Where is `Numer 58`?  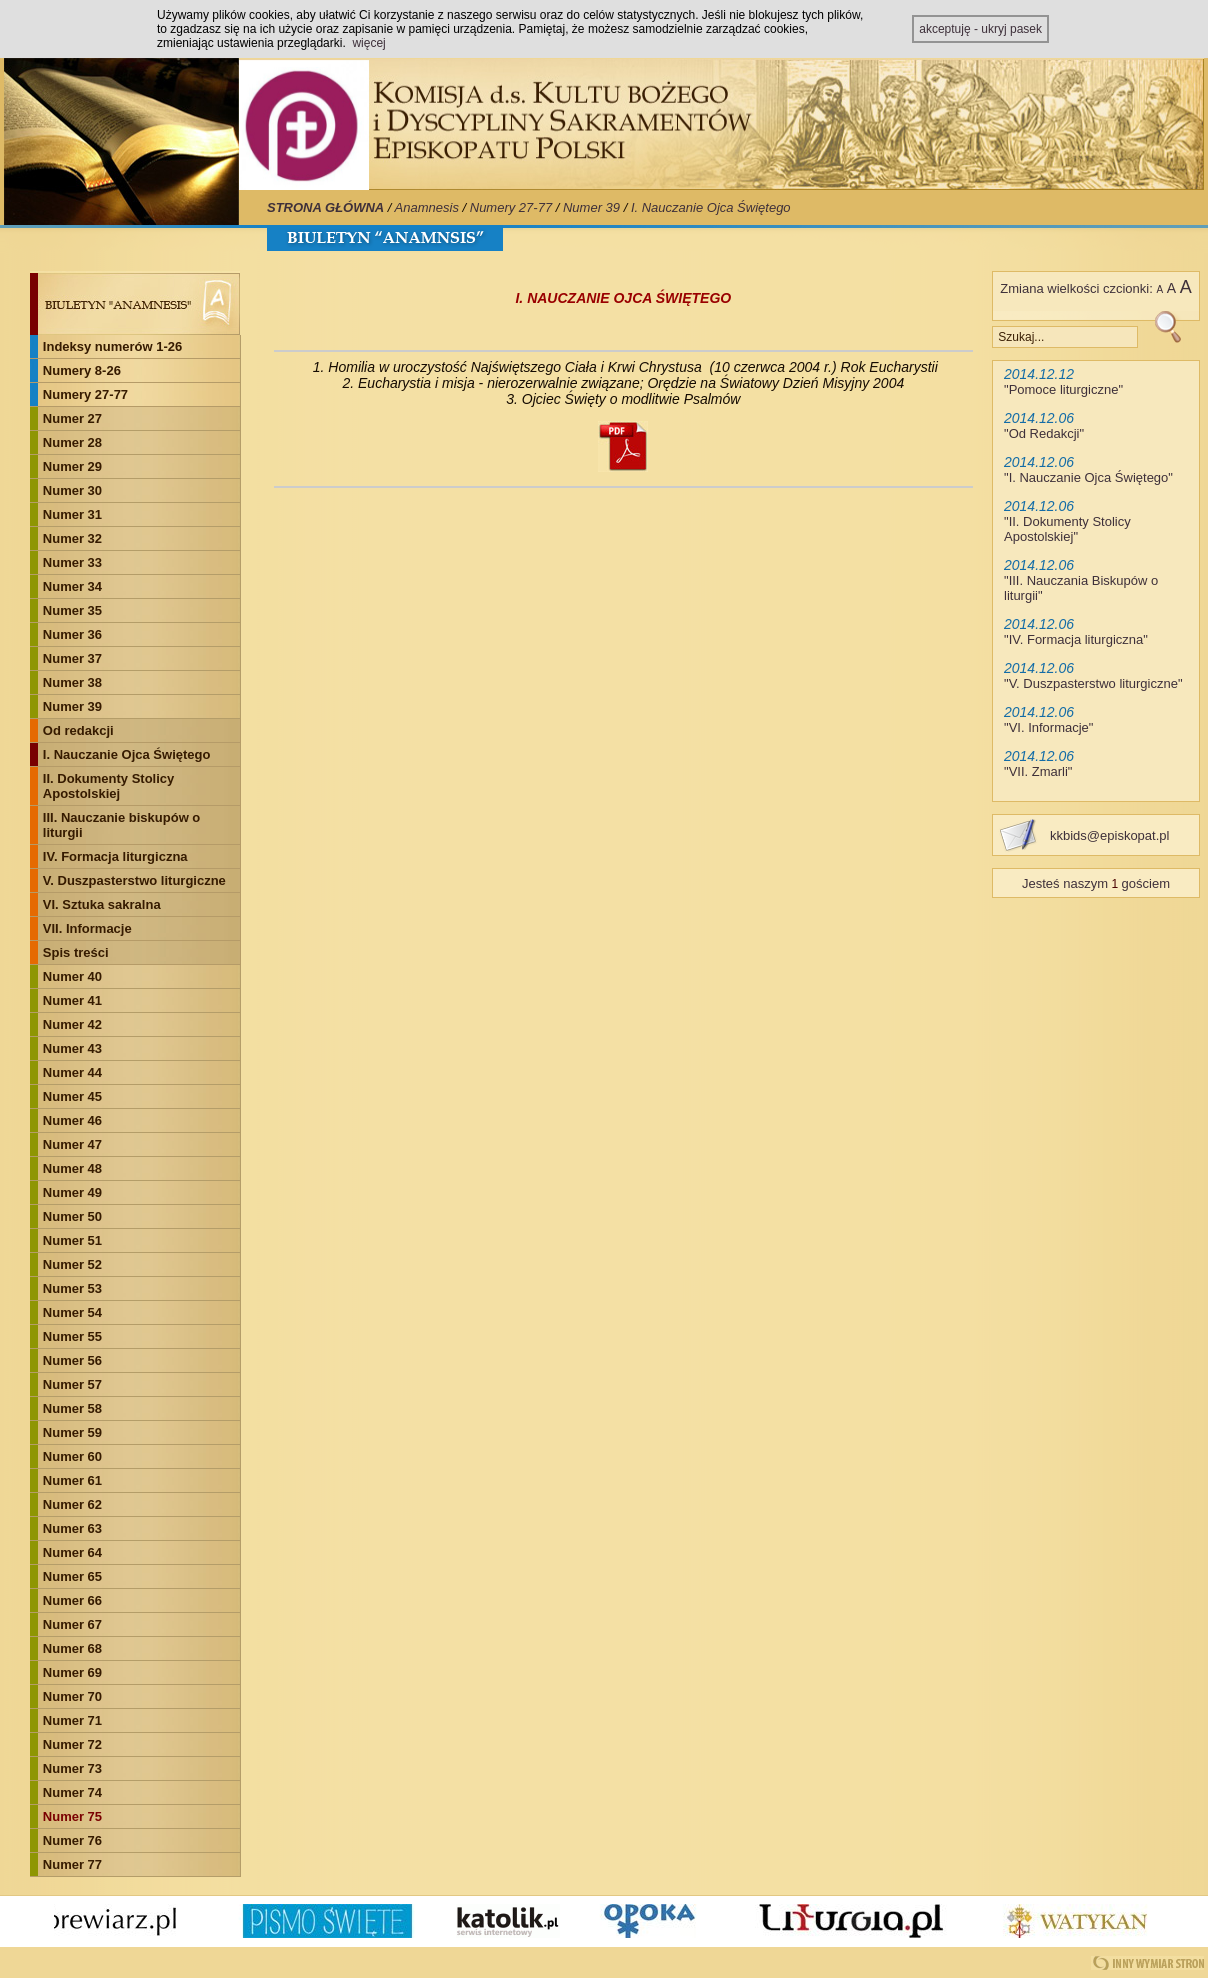
Numer 58 is located at coordinates (72, 1408).